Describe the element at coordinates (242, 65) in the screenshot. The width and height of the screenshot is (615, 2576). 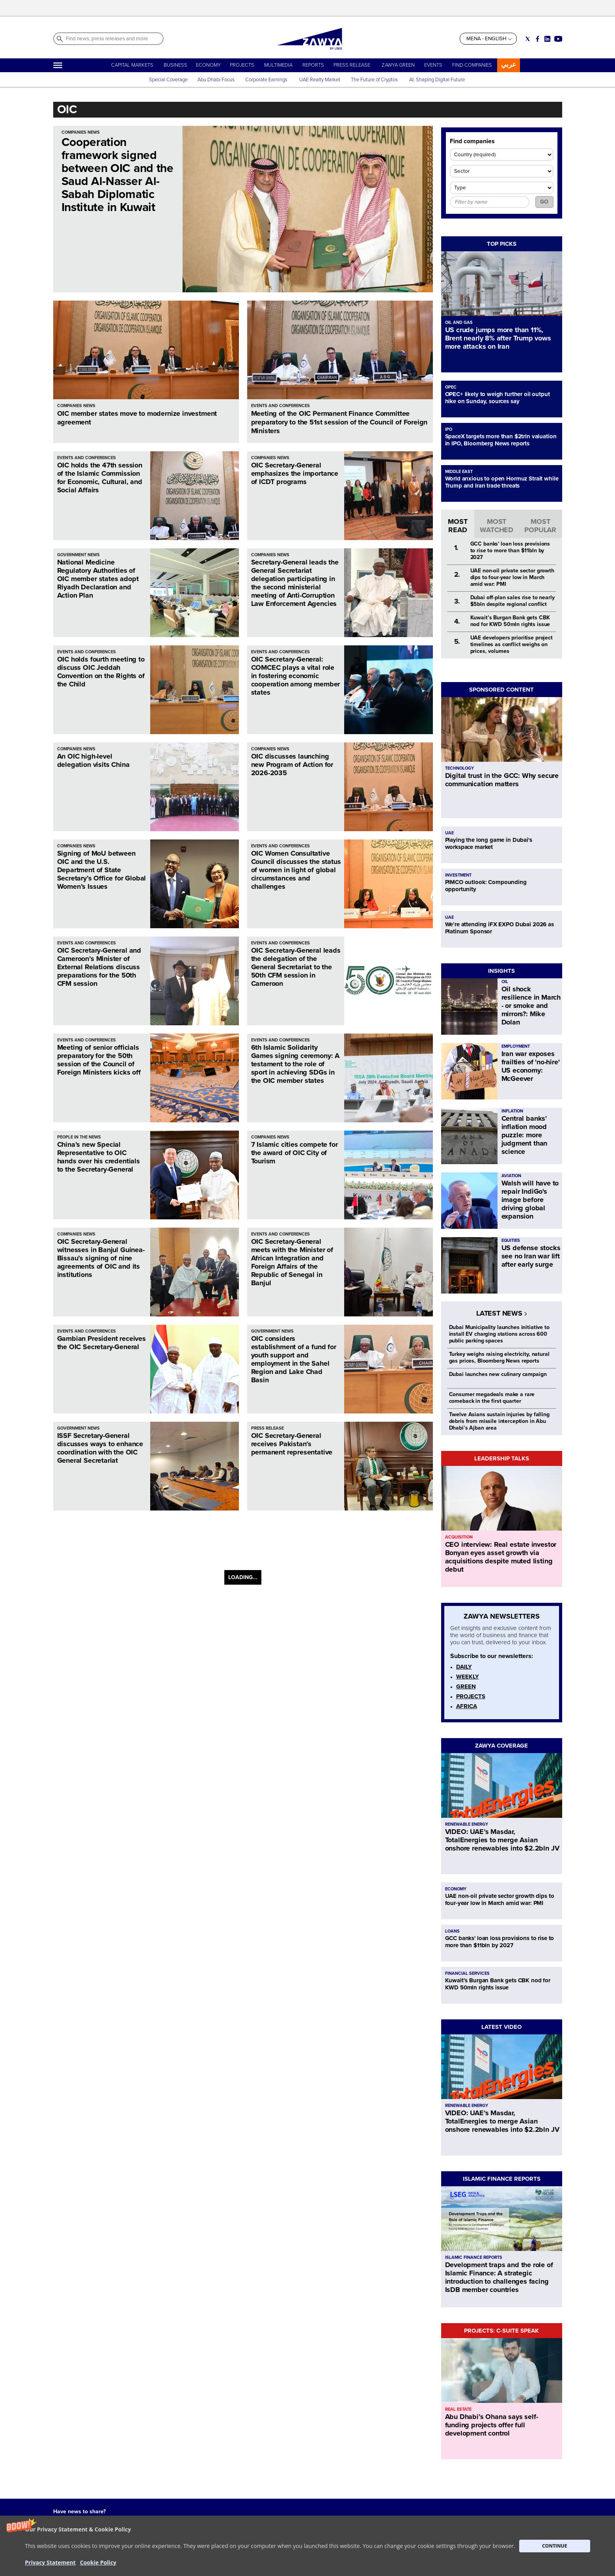
I see `PROJECTS` at that location.